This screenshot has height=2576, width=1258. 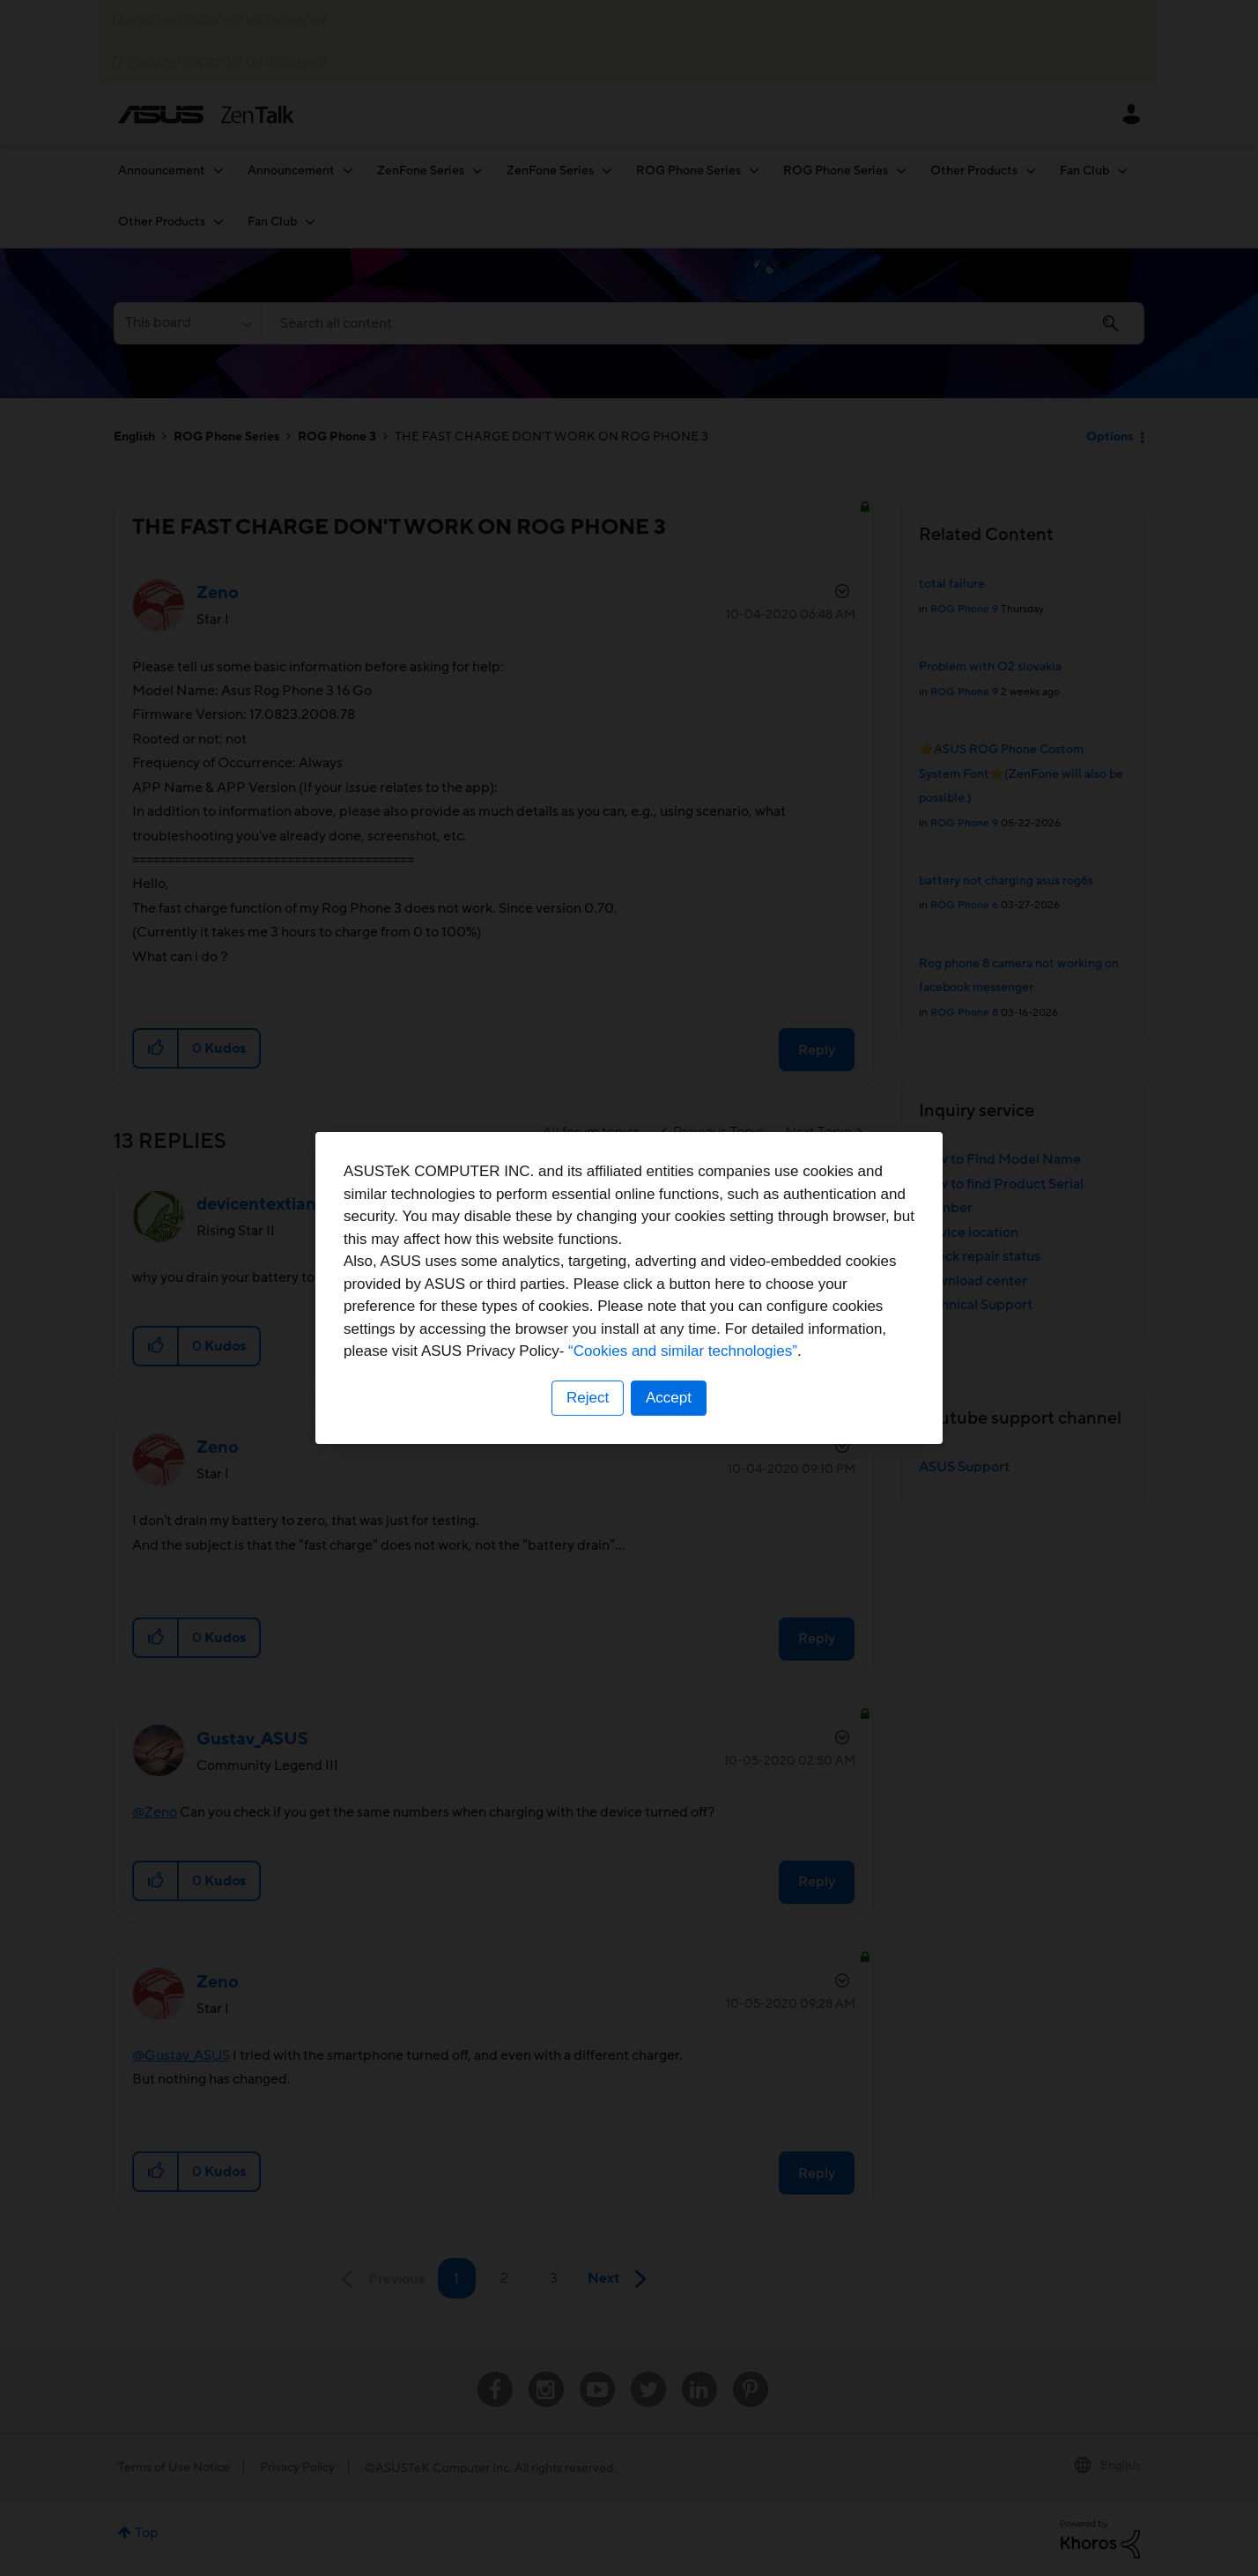 What do you see at coordinates (669, 1397) in the screenshot?
I see `Accept [button]` at bounding box center [669, 1397].